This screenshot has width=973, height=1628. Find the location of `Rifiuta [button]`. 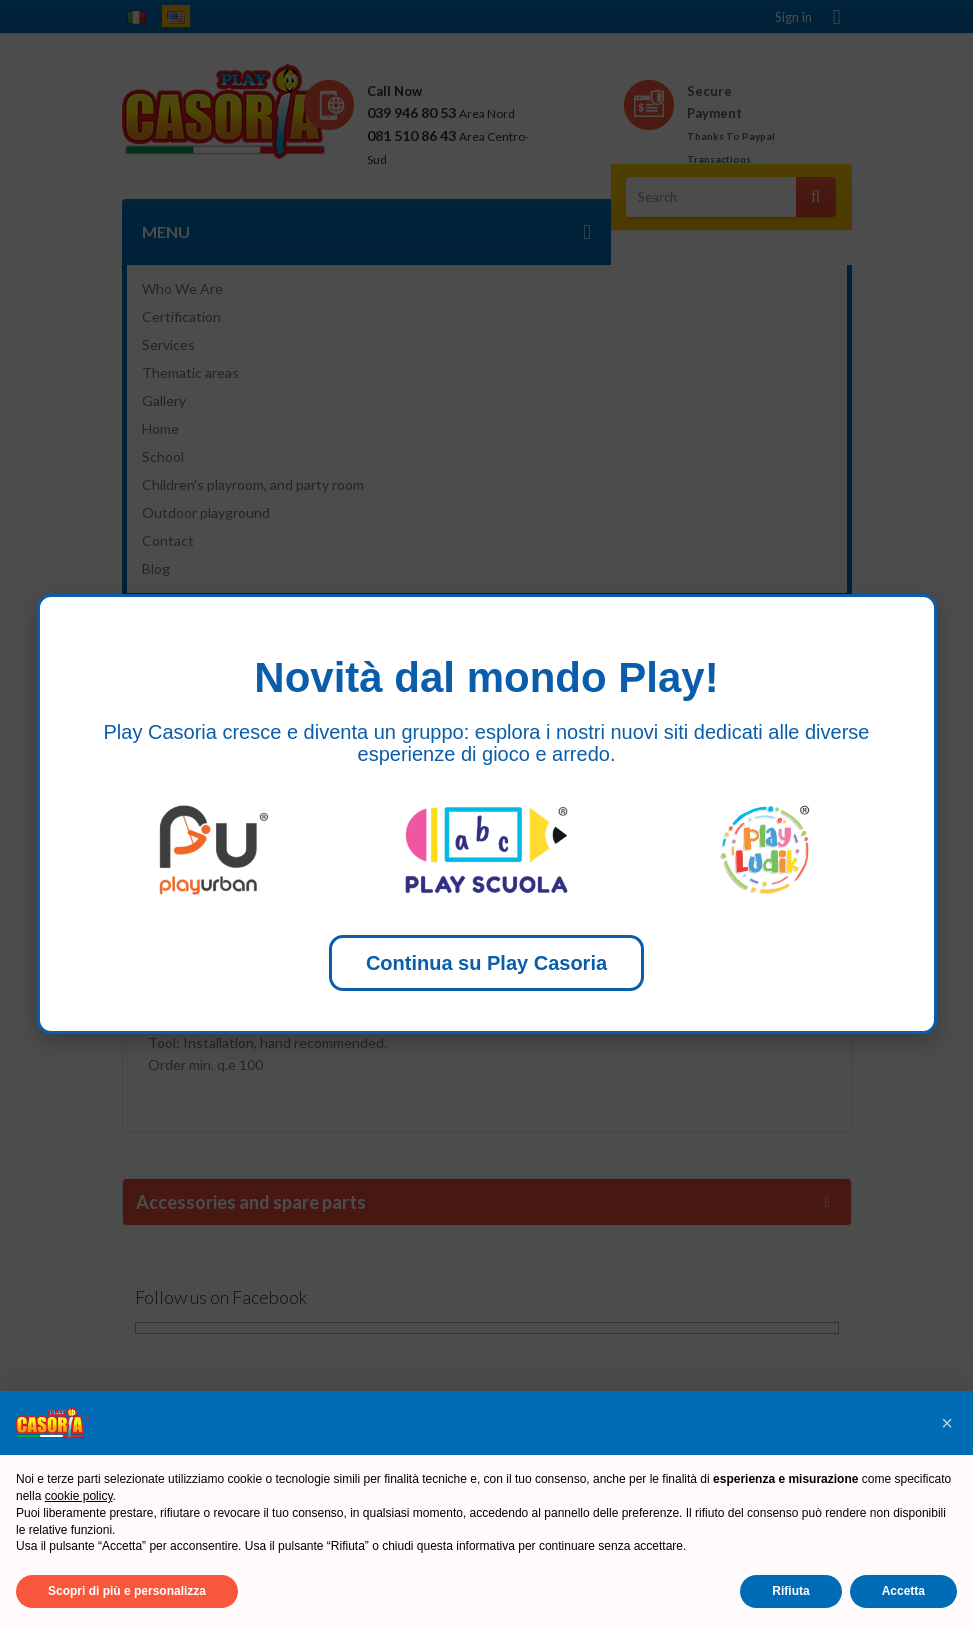

Rifiuta [button] is located at coordinates (790, 1591).